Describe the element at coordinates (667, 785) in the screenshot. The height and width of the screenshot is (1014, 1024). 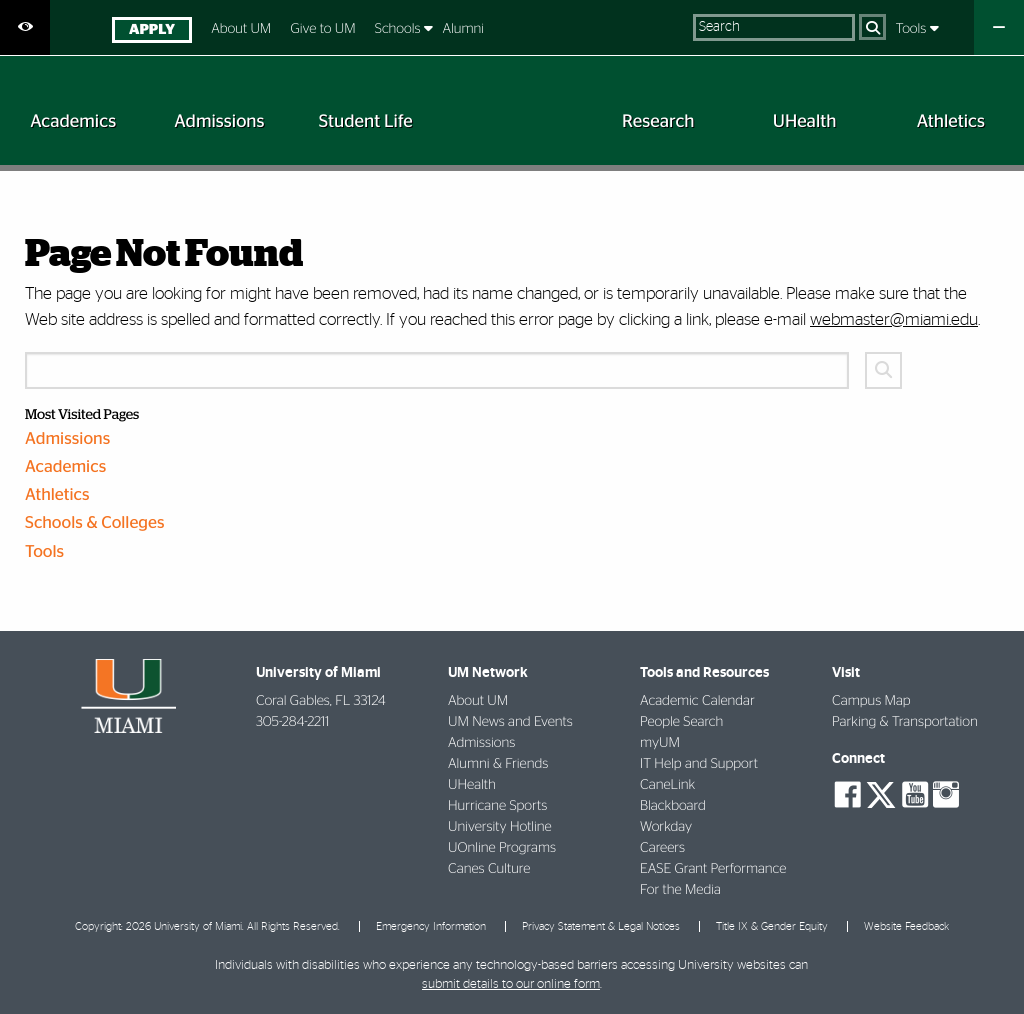
I see `CaneLink` at that location.